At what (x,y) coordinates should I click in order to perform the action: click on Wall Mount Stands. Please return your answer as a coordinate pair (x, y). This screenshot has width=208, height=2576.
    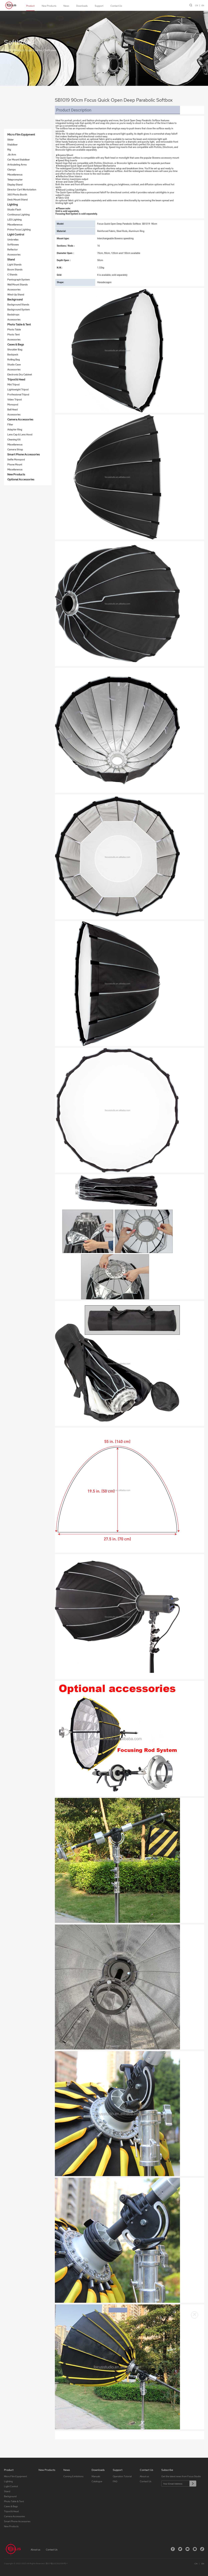
    Looking at the image, I should click on (17, 284).